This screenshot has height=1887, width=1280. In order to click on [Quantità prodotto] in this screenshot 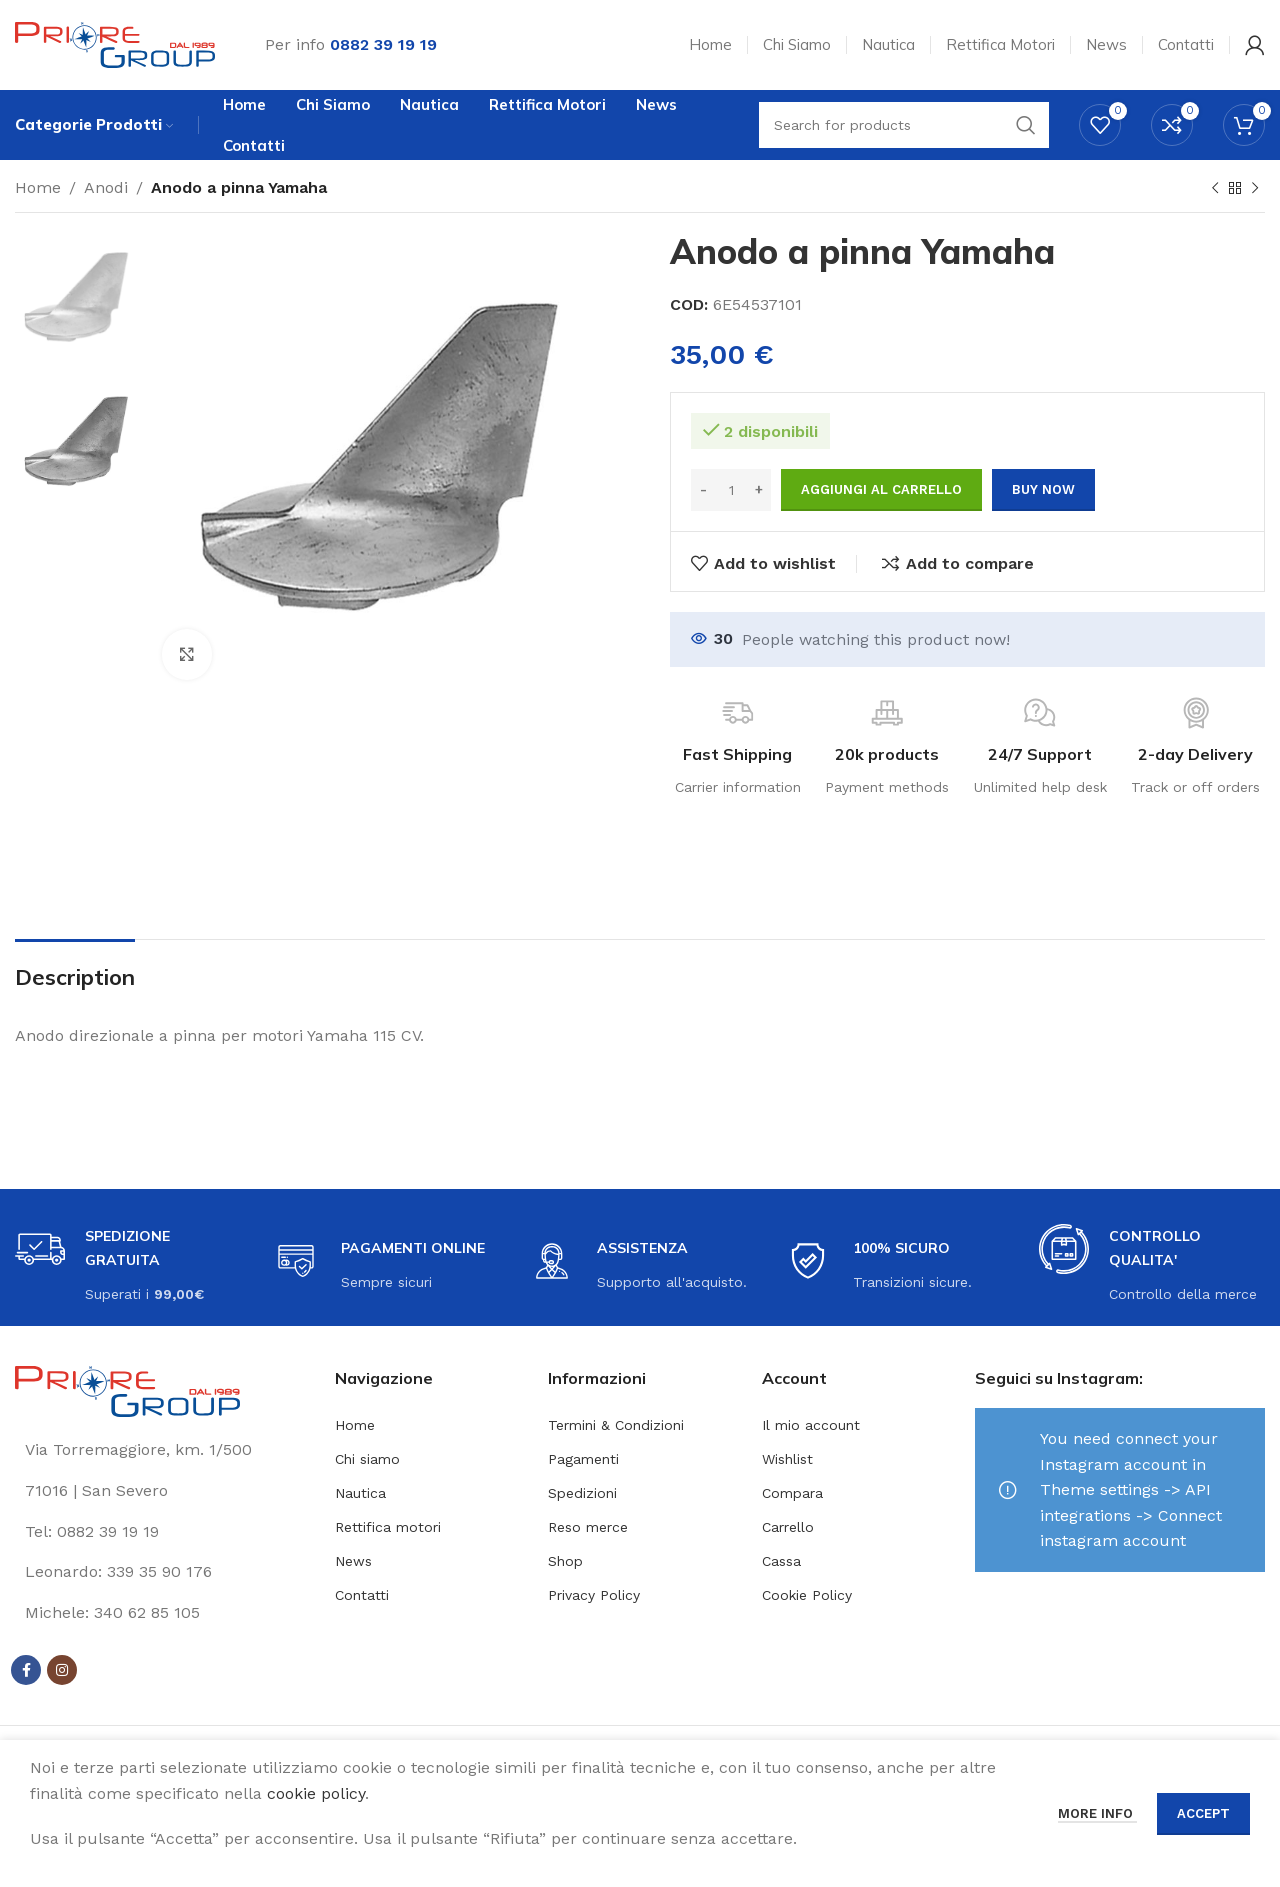, I will do `click(731, 490)`.